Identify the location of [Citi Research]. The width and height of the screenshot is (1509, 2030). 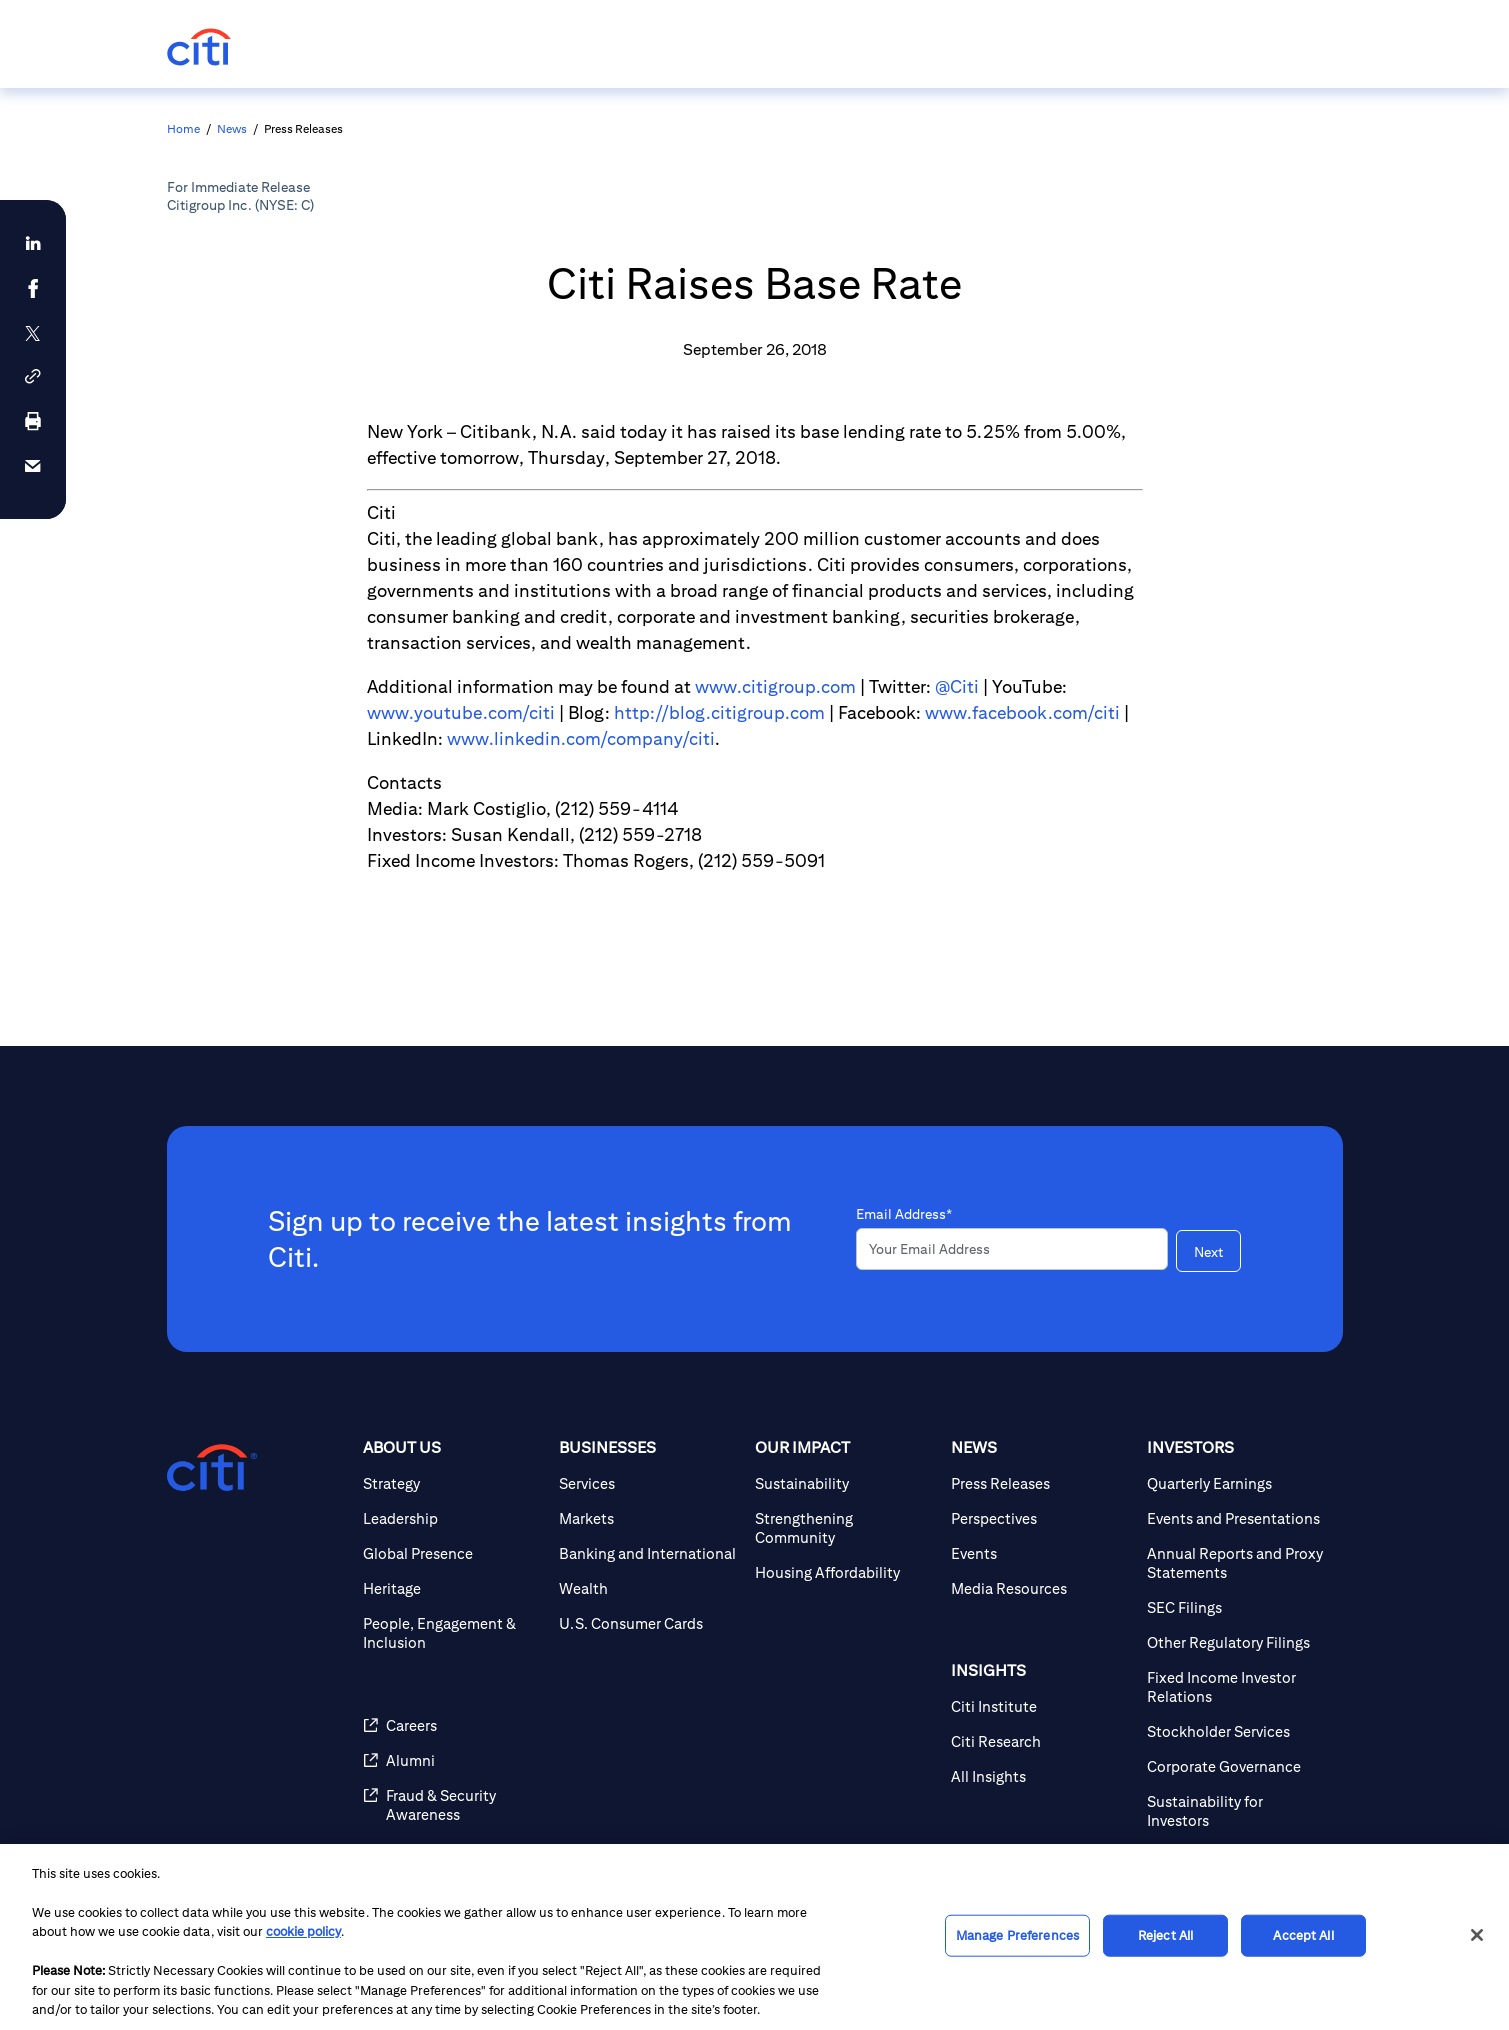
(1041, 1741).